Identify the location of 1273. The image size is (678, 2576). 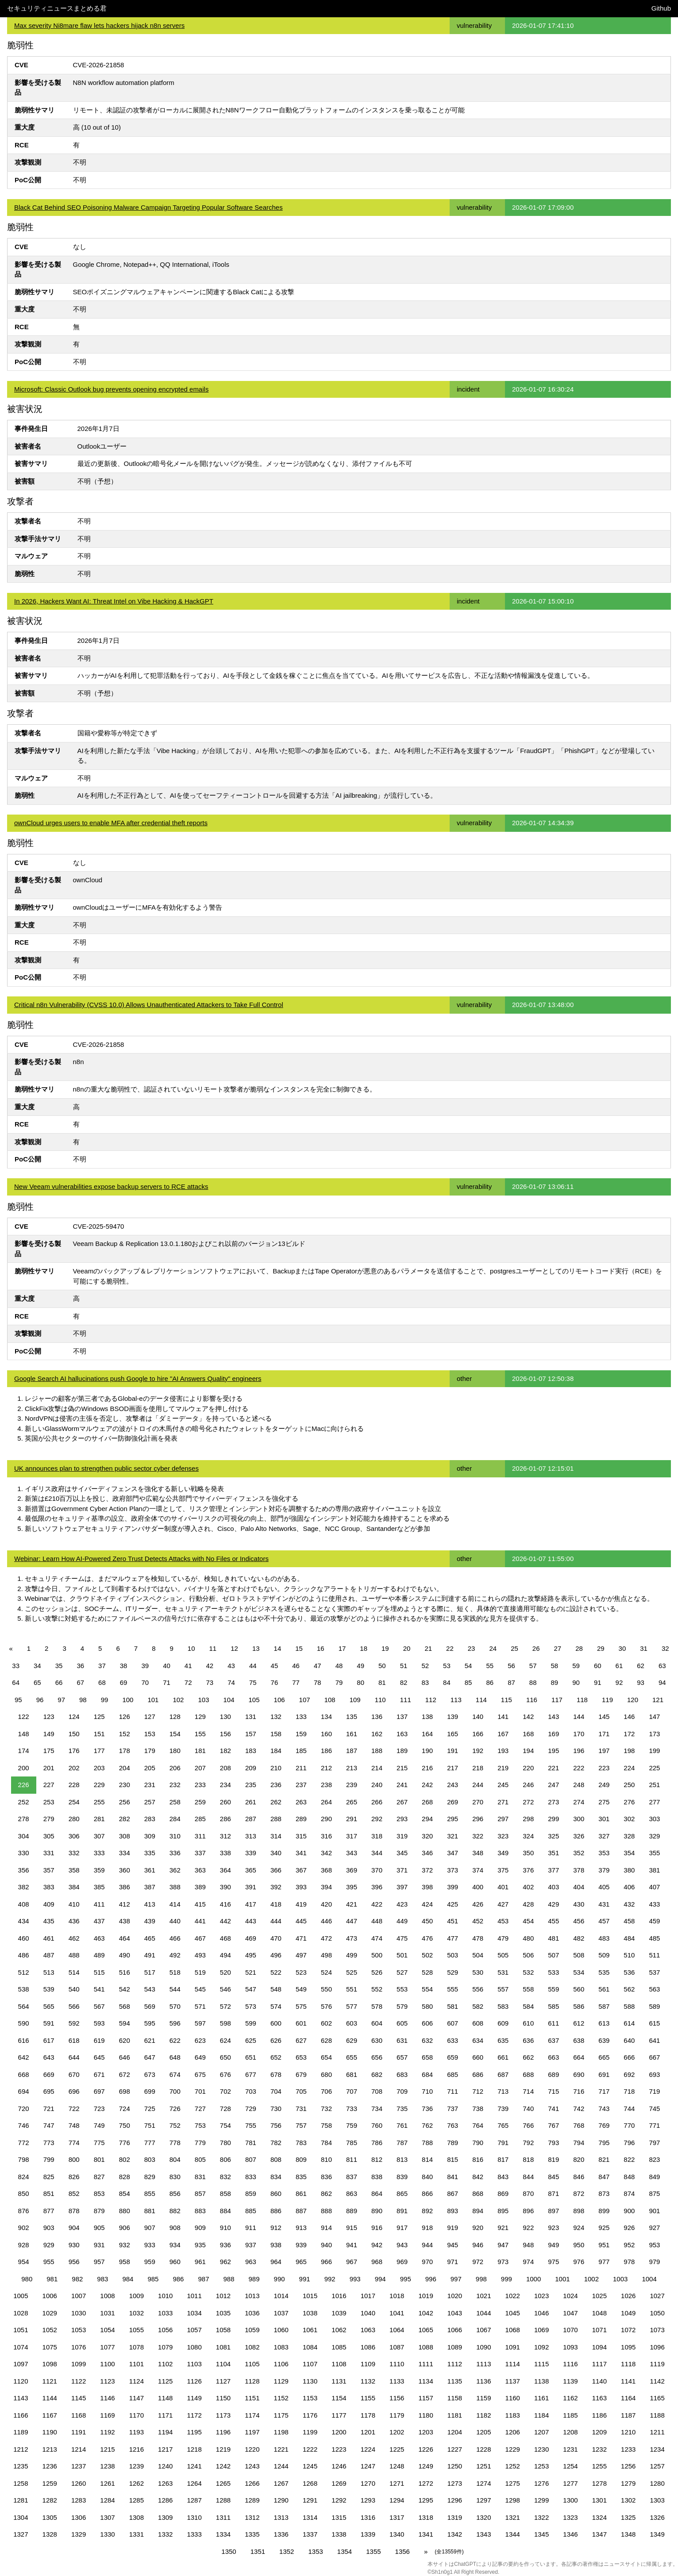
(454, 2483).